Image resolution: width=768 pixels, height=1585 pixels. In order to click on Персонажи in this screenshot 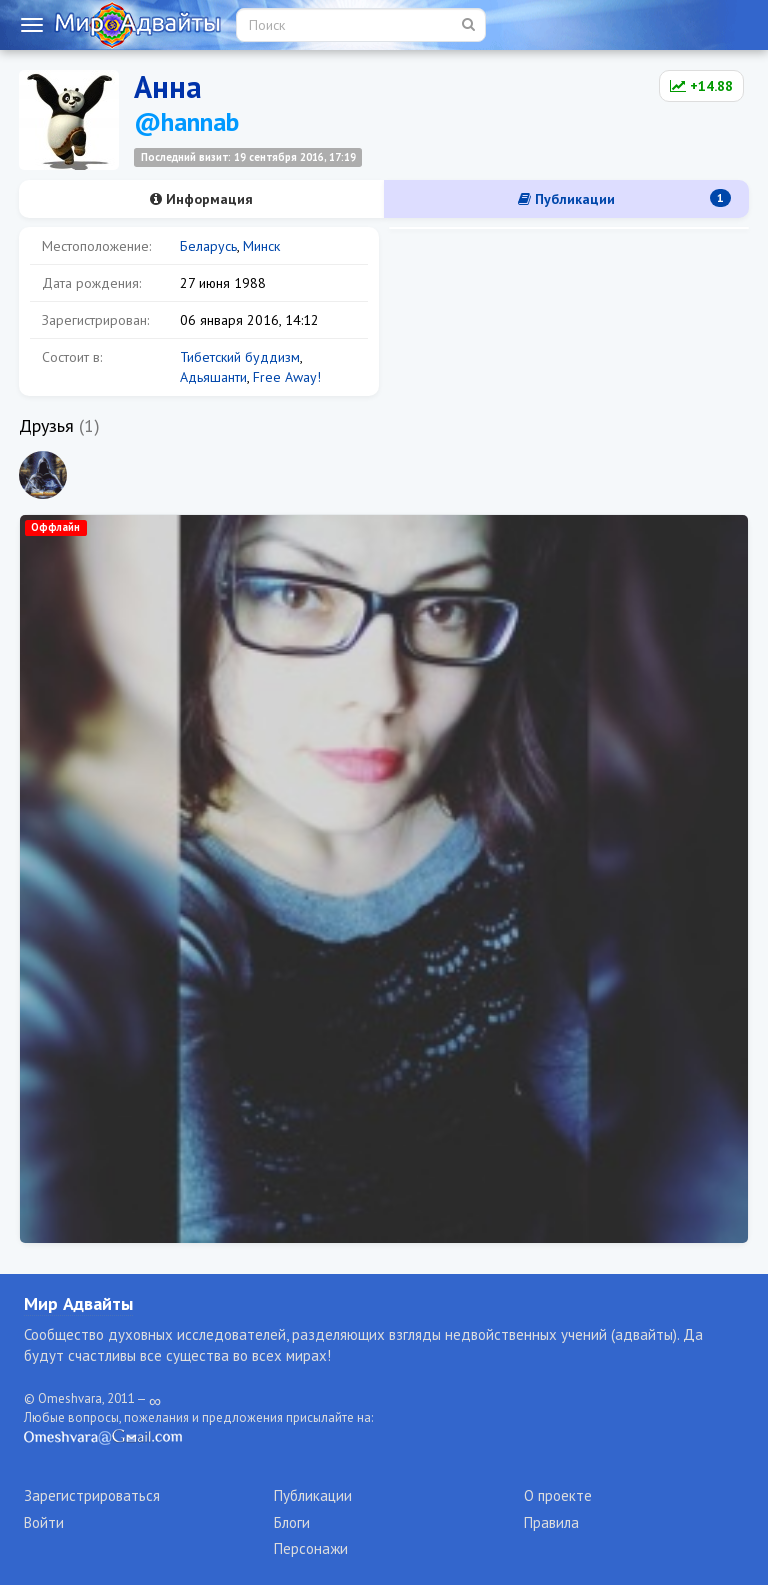, I will do `click(311, 1548)`.